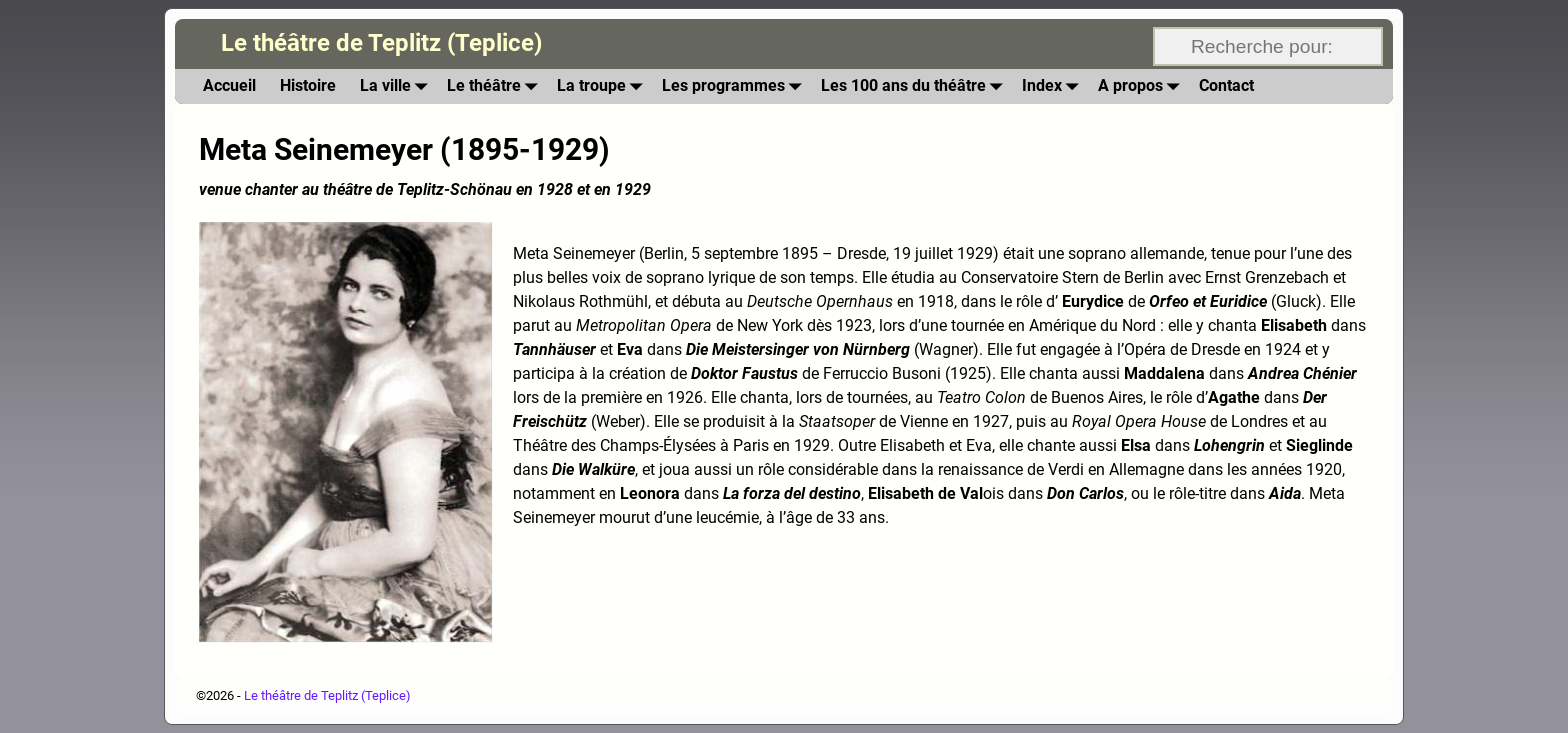 The width and height of the screenshot is (1568, 733). I want to click on A propos, so click(1142, 86).